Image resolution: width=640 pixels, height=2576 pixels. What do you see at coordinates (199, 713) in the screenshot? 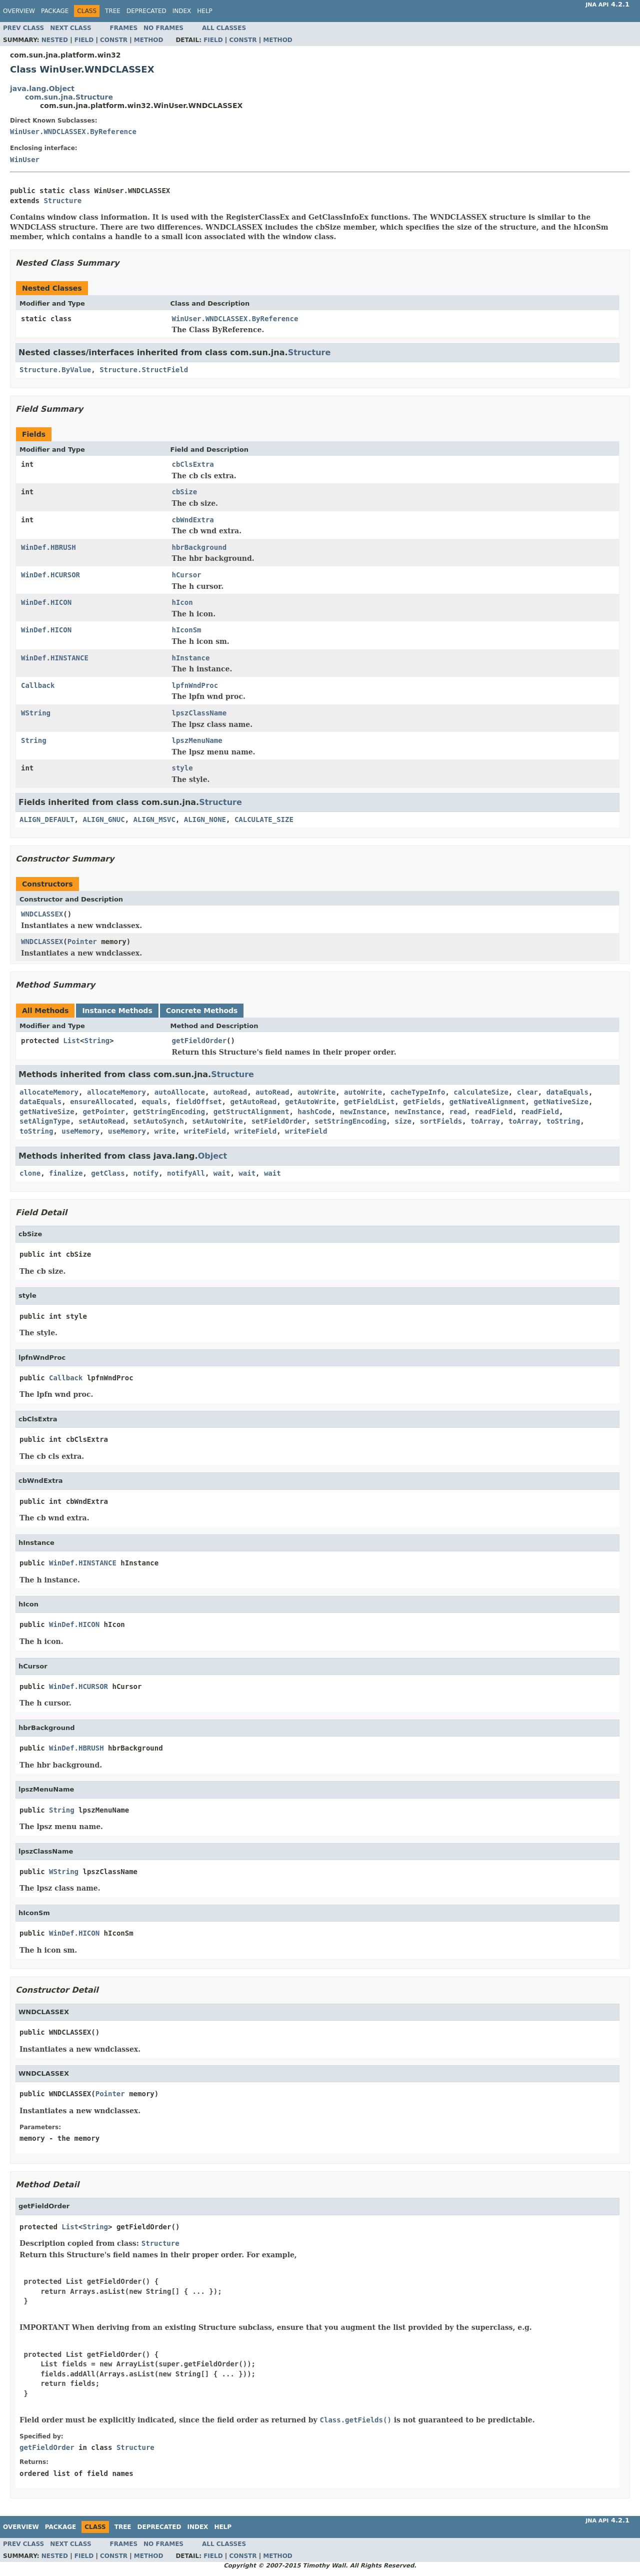
I see `lpszClassName` at bounding box center [199, 713].